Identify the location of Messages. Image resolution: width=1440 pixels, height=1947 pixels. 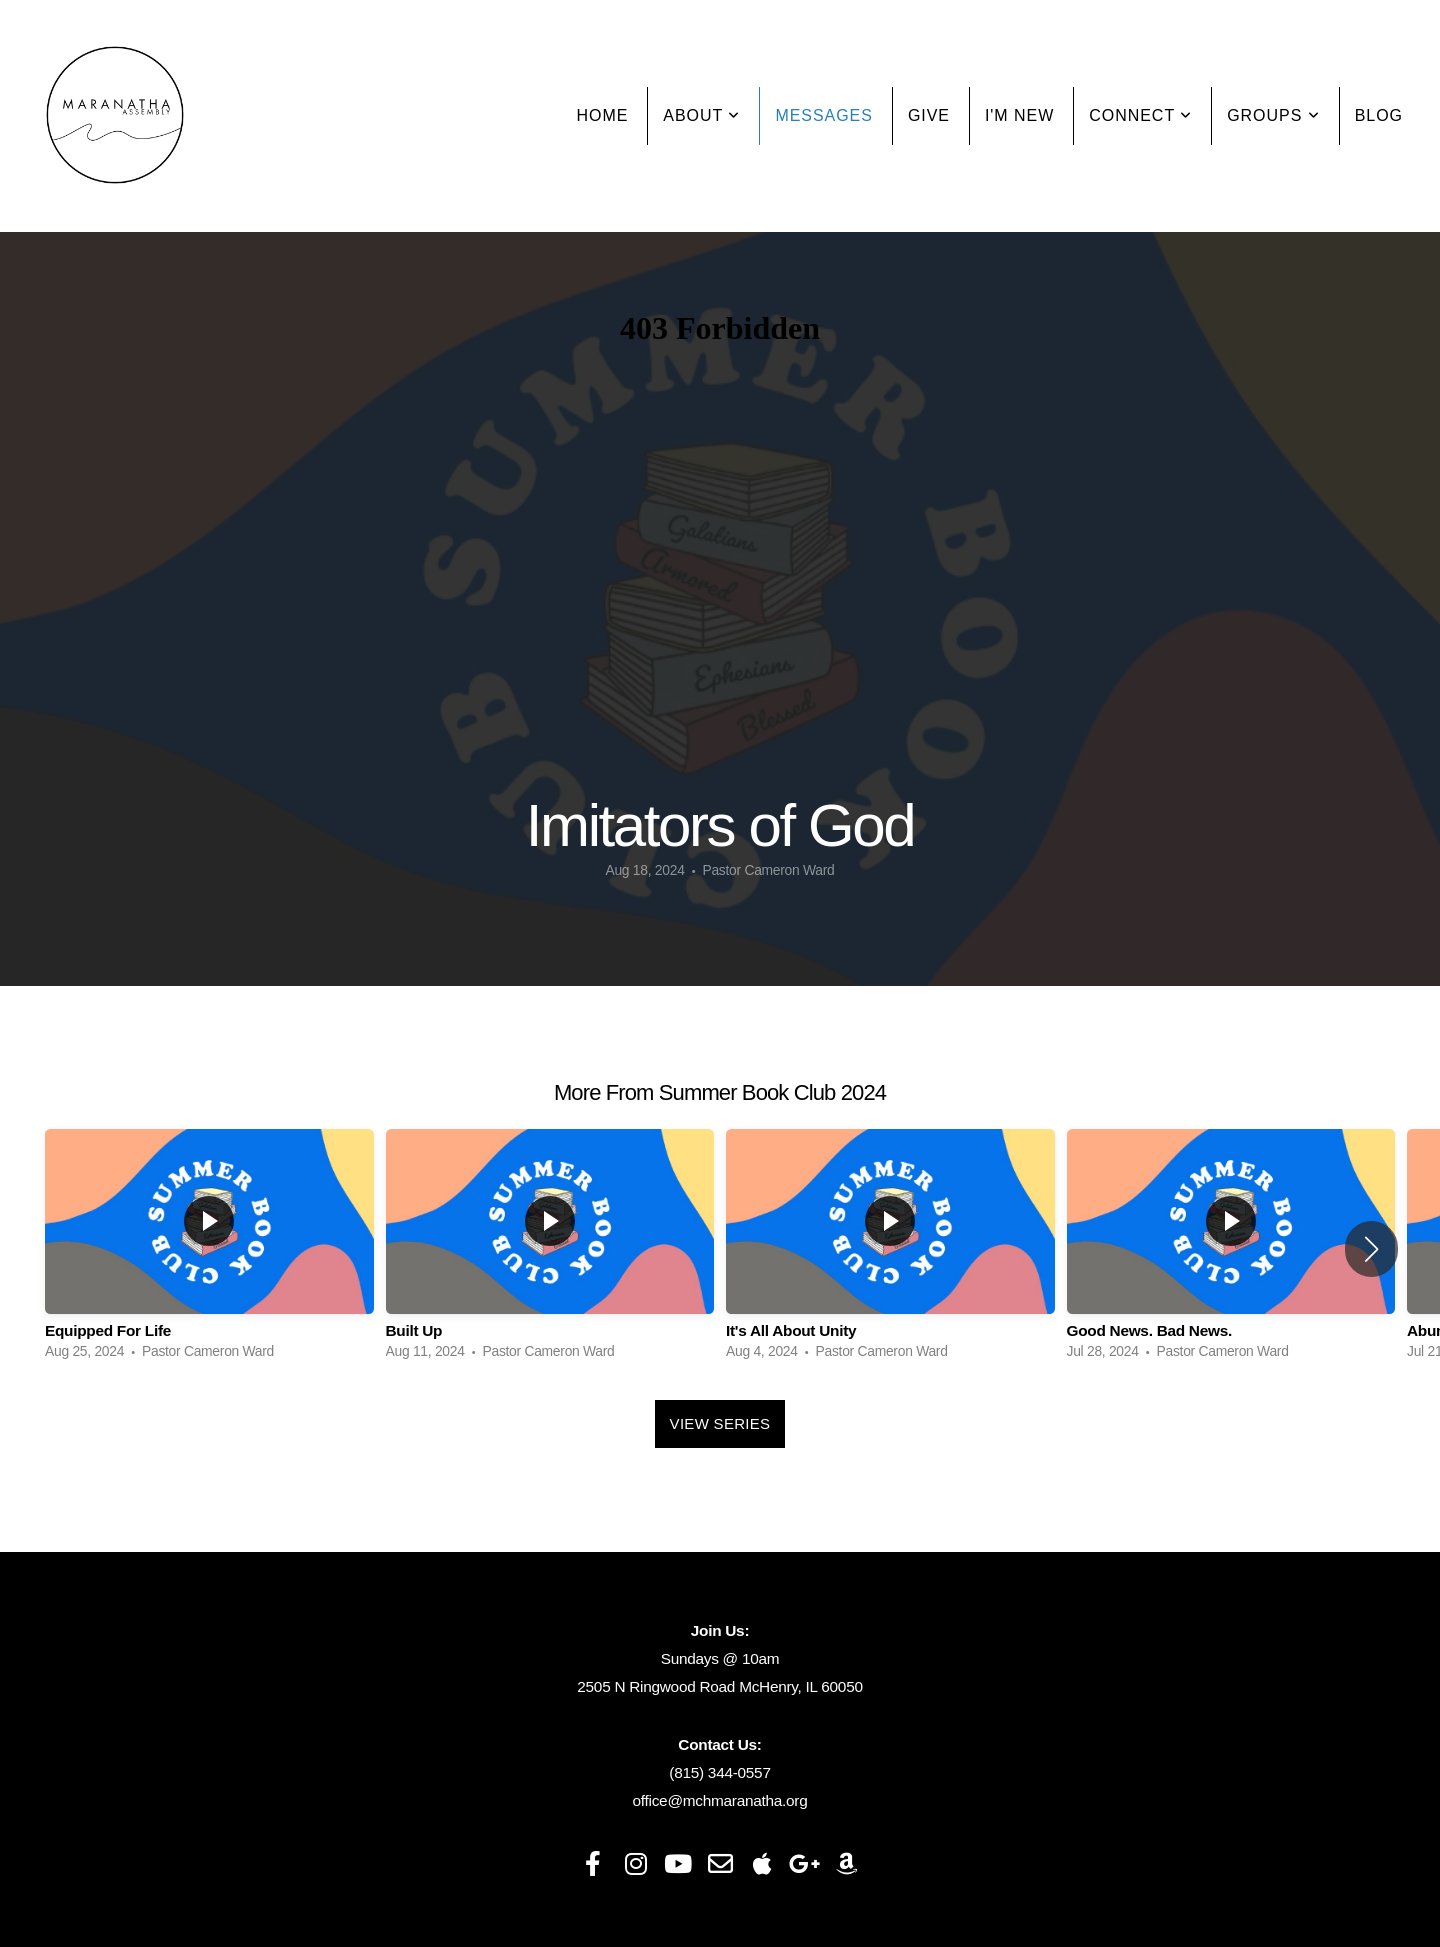
(824, 115).